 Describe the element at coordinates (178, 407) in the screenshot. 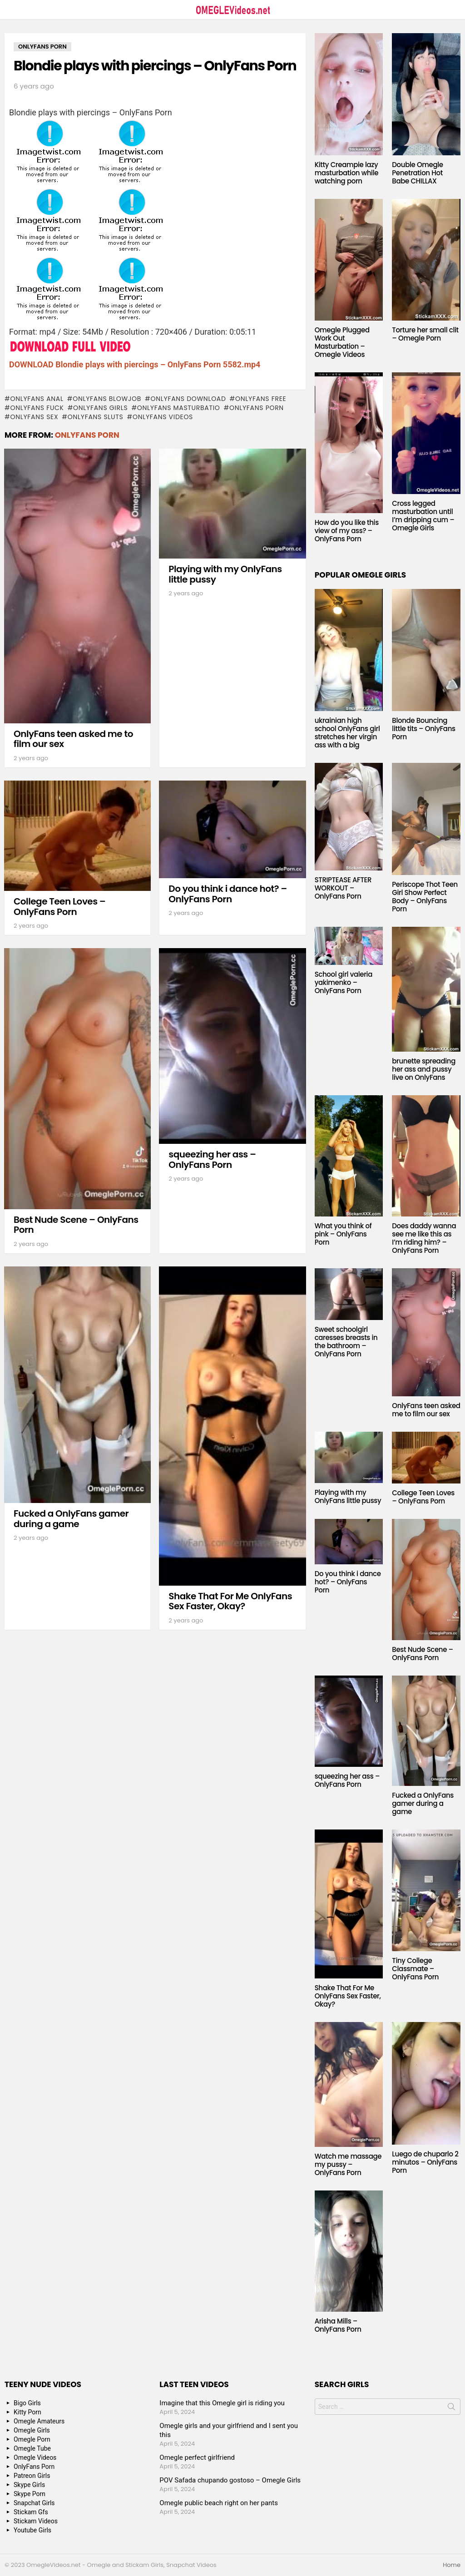

I see `onlyfans masturbatio` at that location.